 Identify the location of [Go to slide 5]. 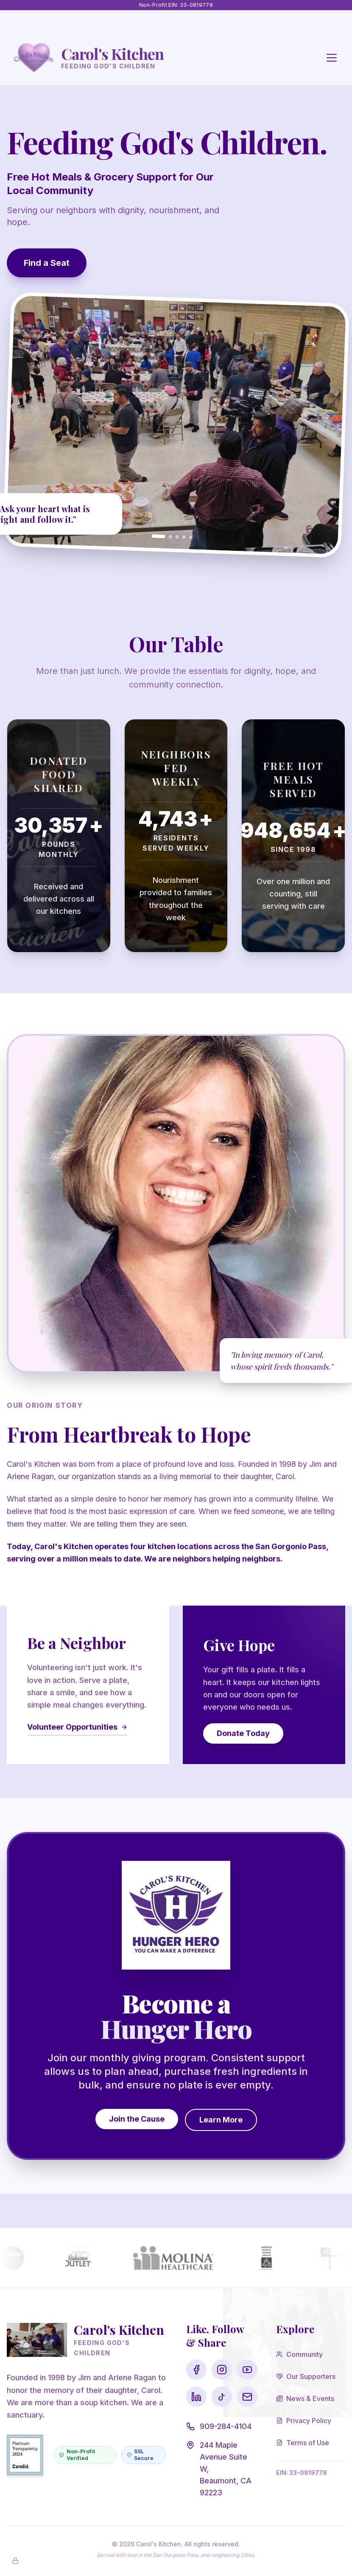
(191, 537).